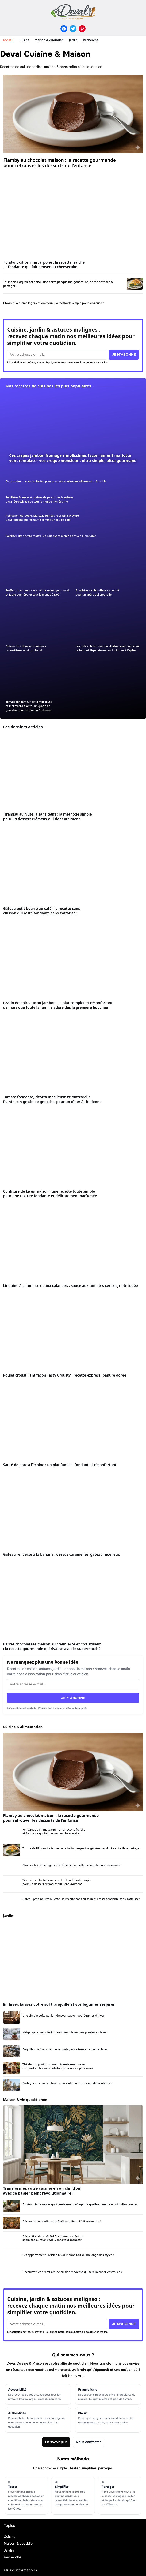 The height and width of the screenshot is (2576, 146). Describe the element at coordinates (88, 2442) in the screenshot. I see `Nous contacter` at that location.